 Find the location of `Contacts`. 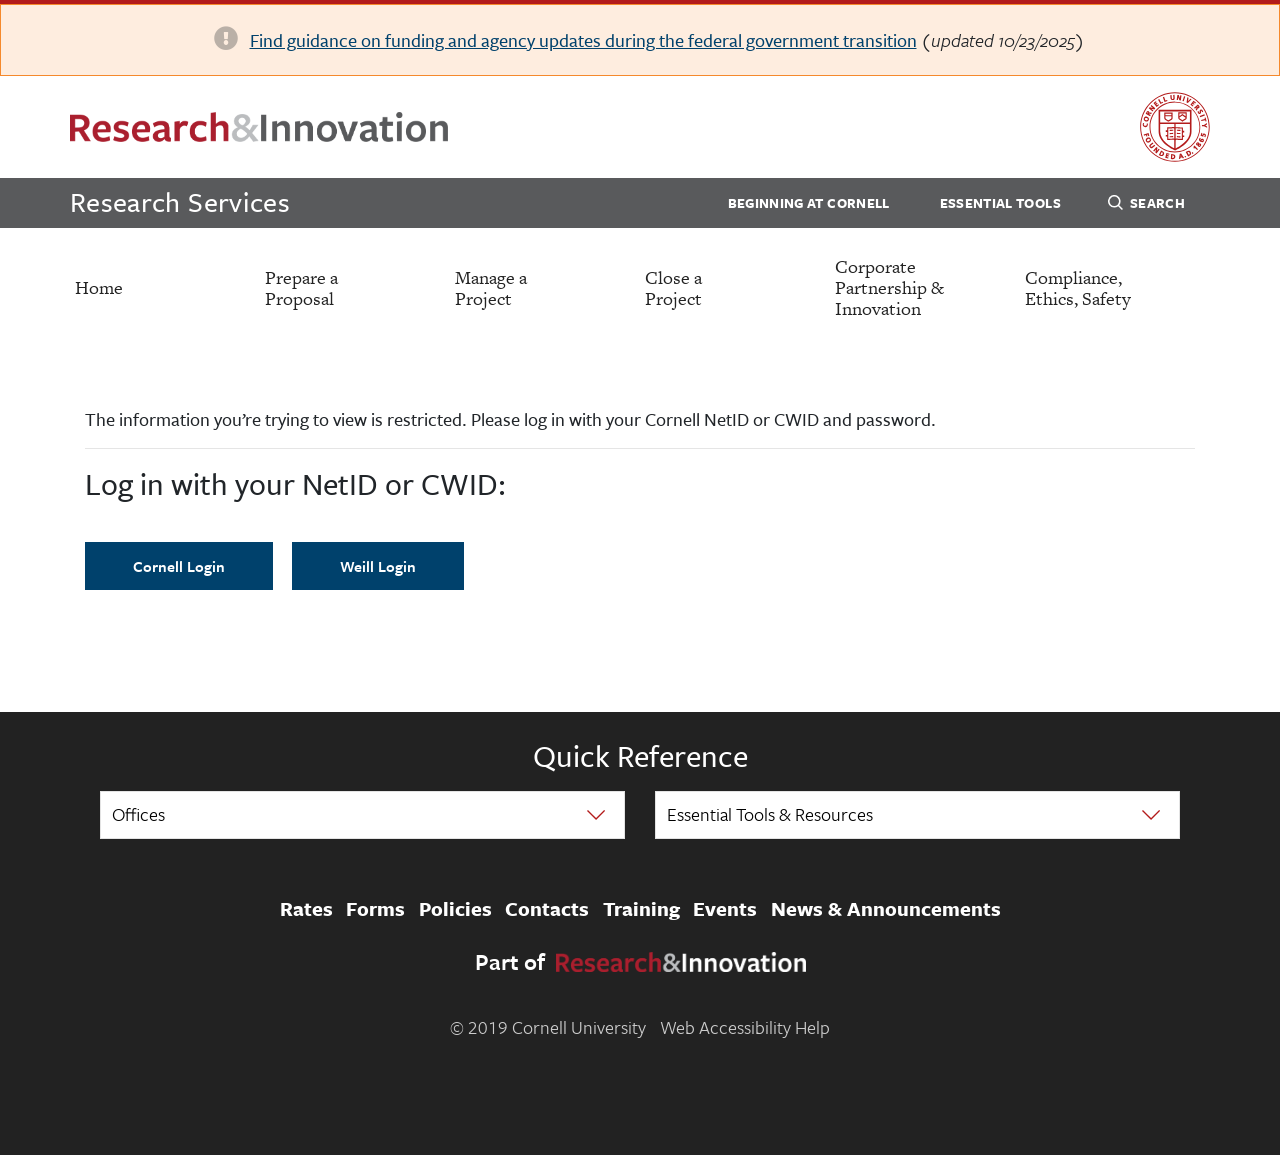

Contacts is located at coordinates (547, 910).